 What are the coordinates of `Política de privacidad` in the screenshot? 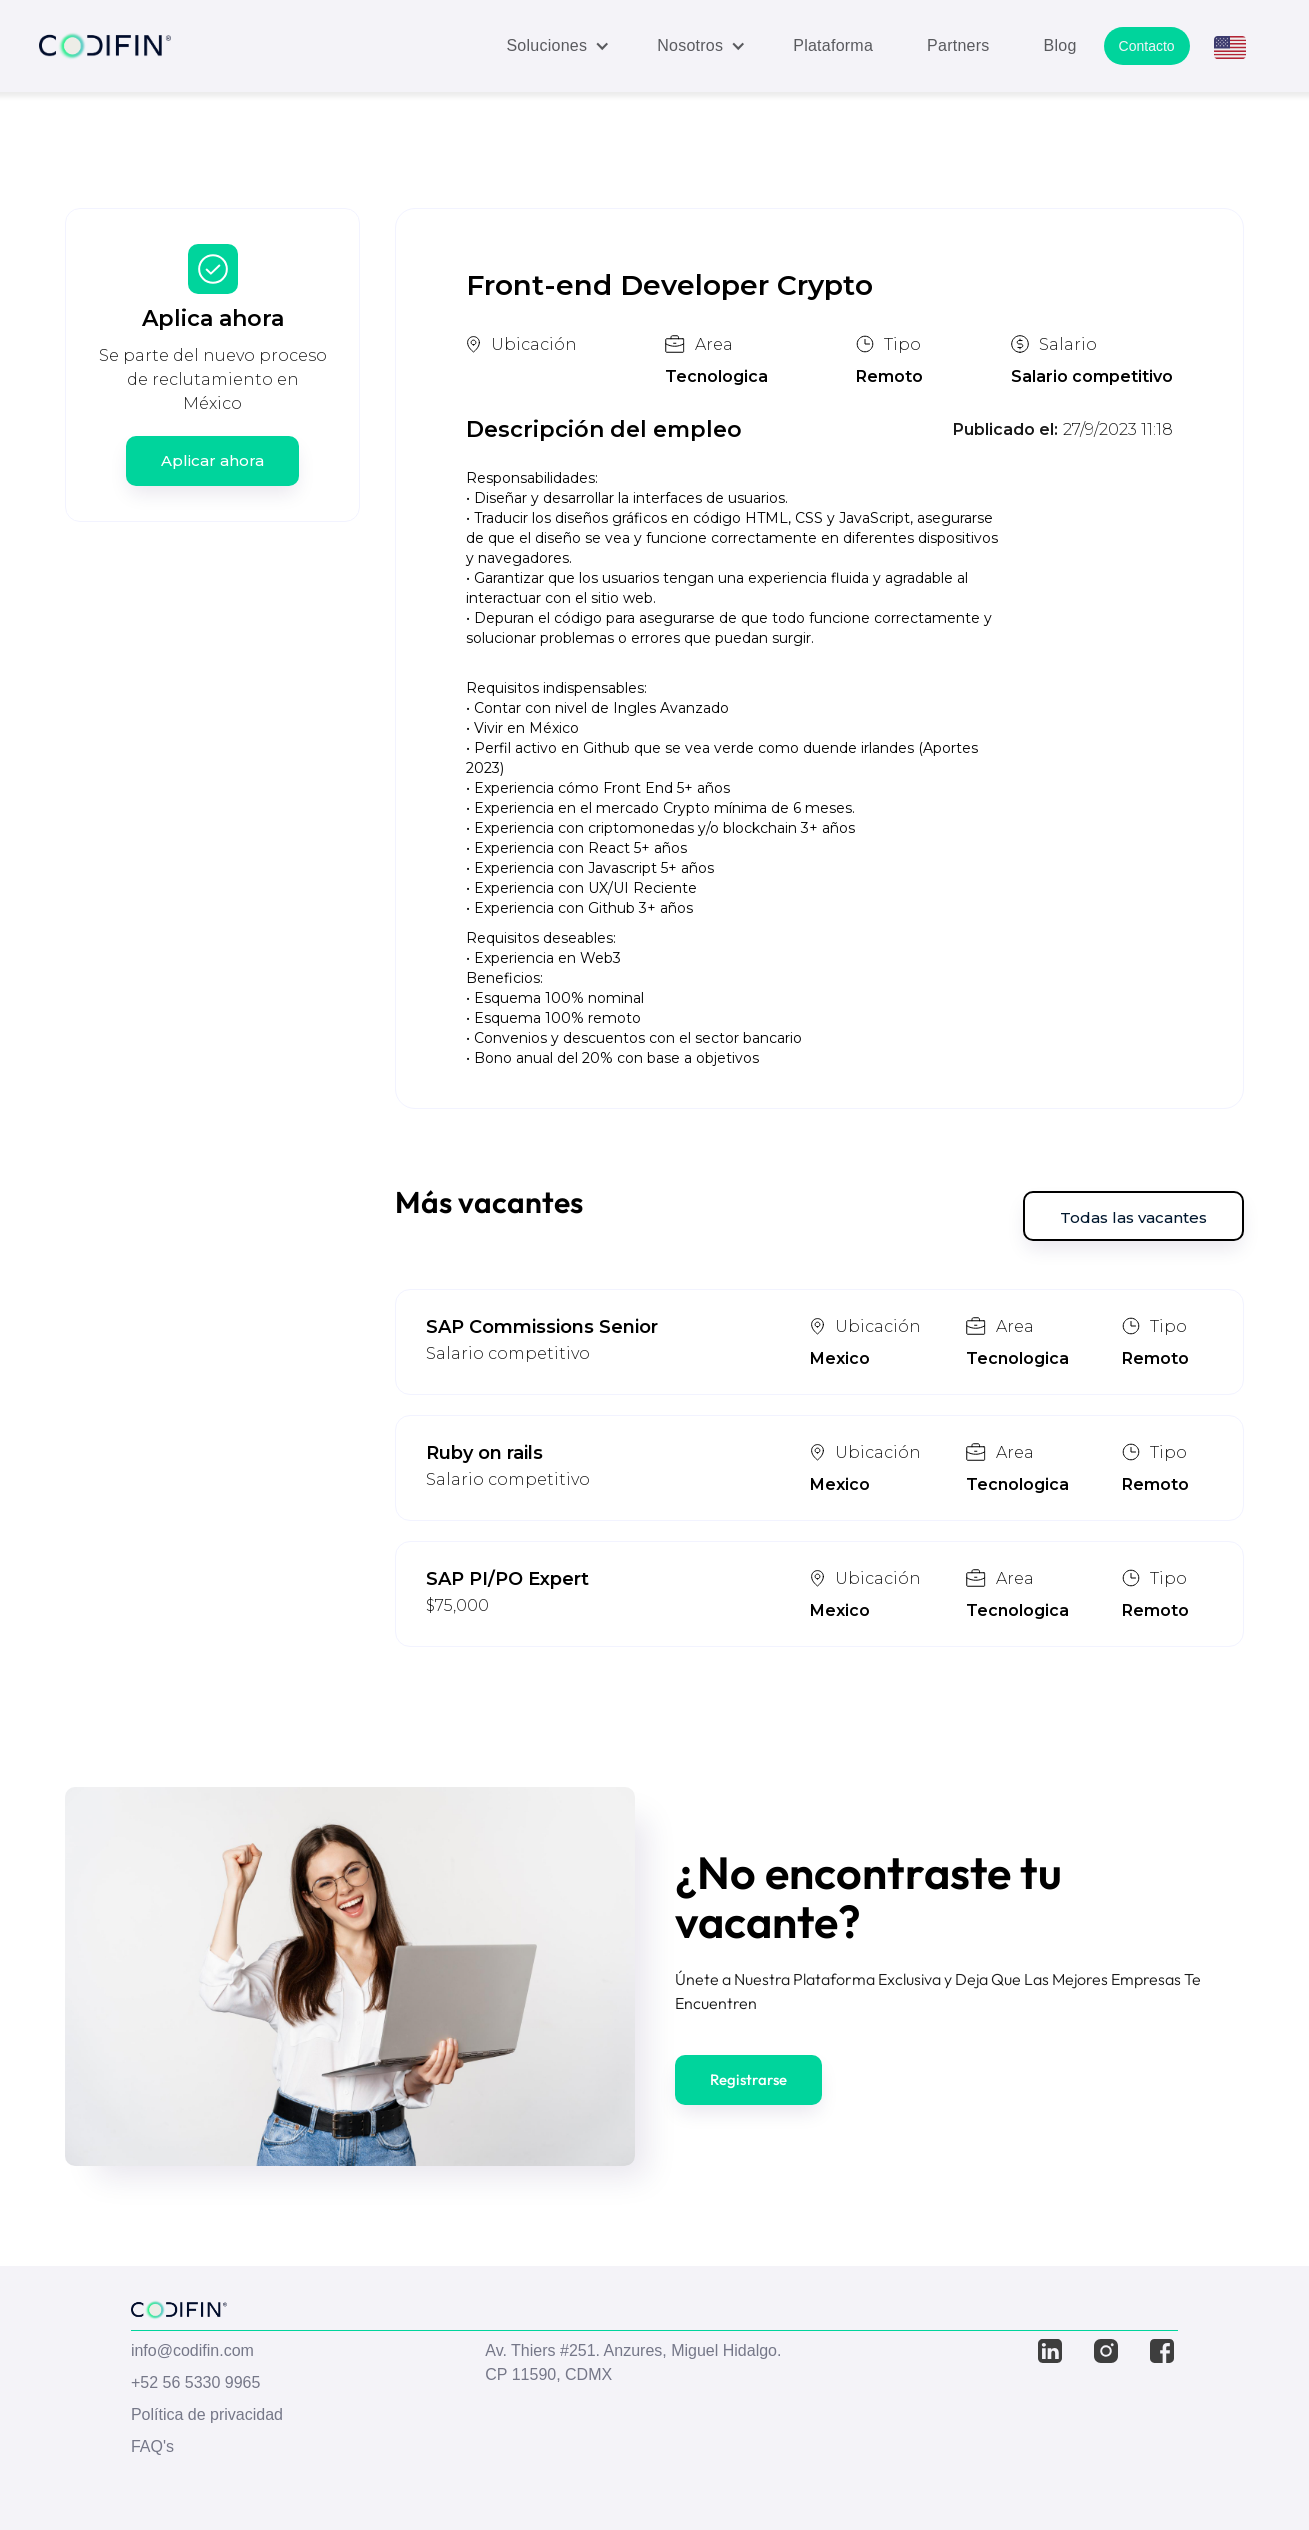 It's located at (207, 2414).